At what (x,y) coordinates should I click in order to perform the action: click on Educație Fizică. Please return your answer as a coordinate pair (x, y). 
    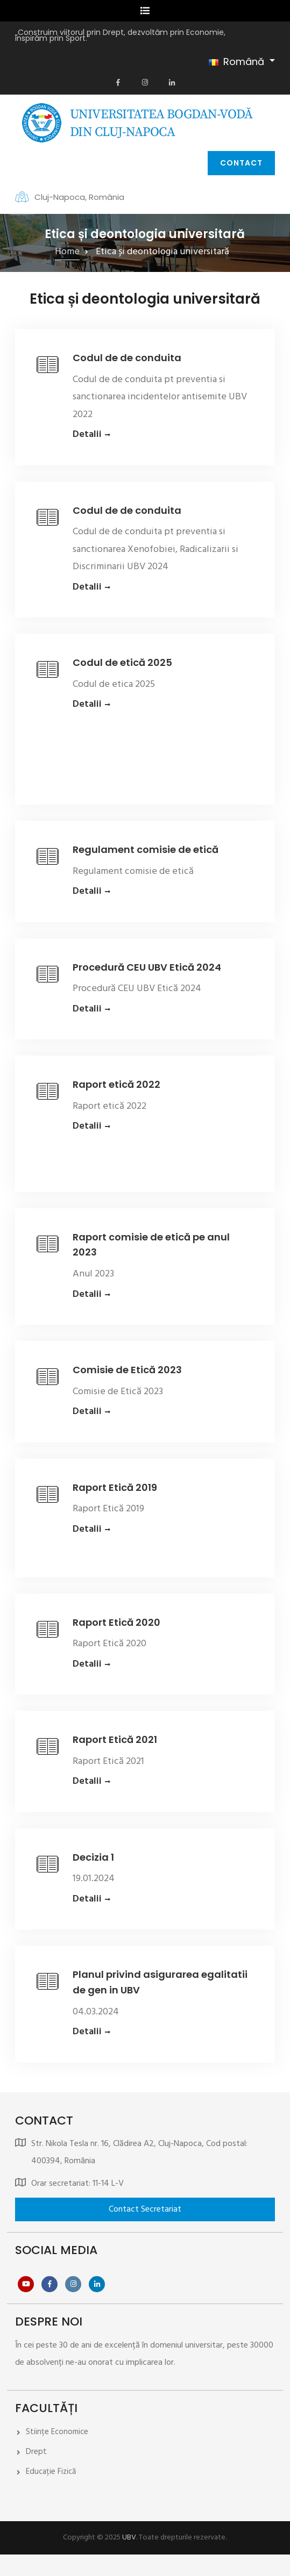
    Looking at the image, I should click on (51, 2471).